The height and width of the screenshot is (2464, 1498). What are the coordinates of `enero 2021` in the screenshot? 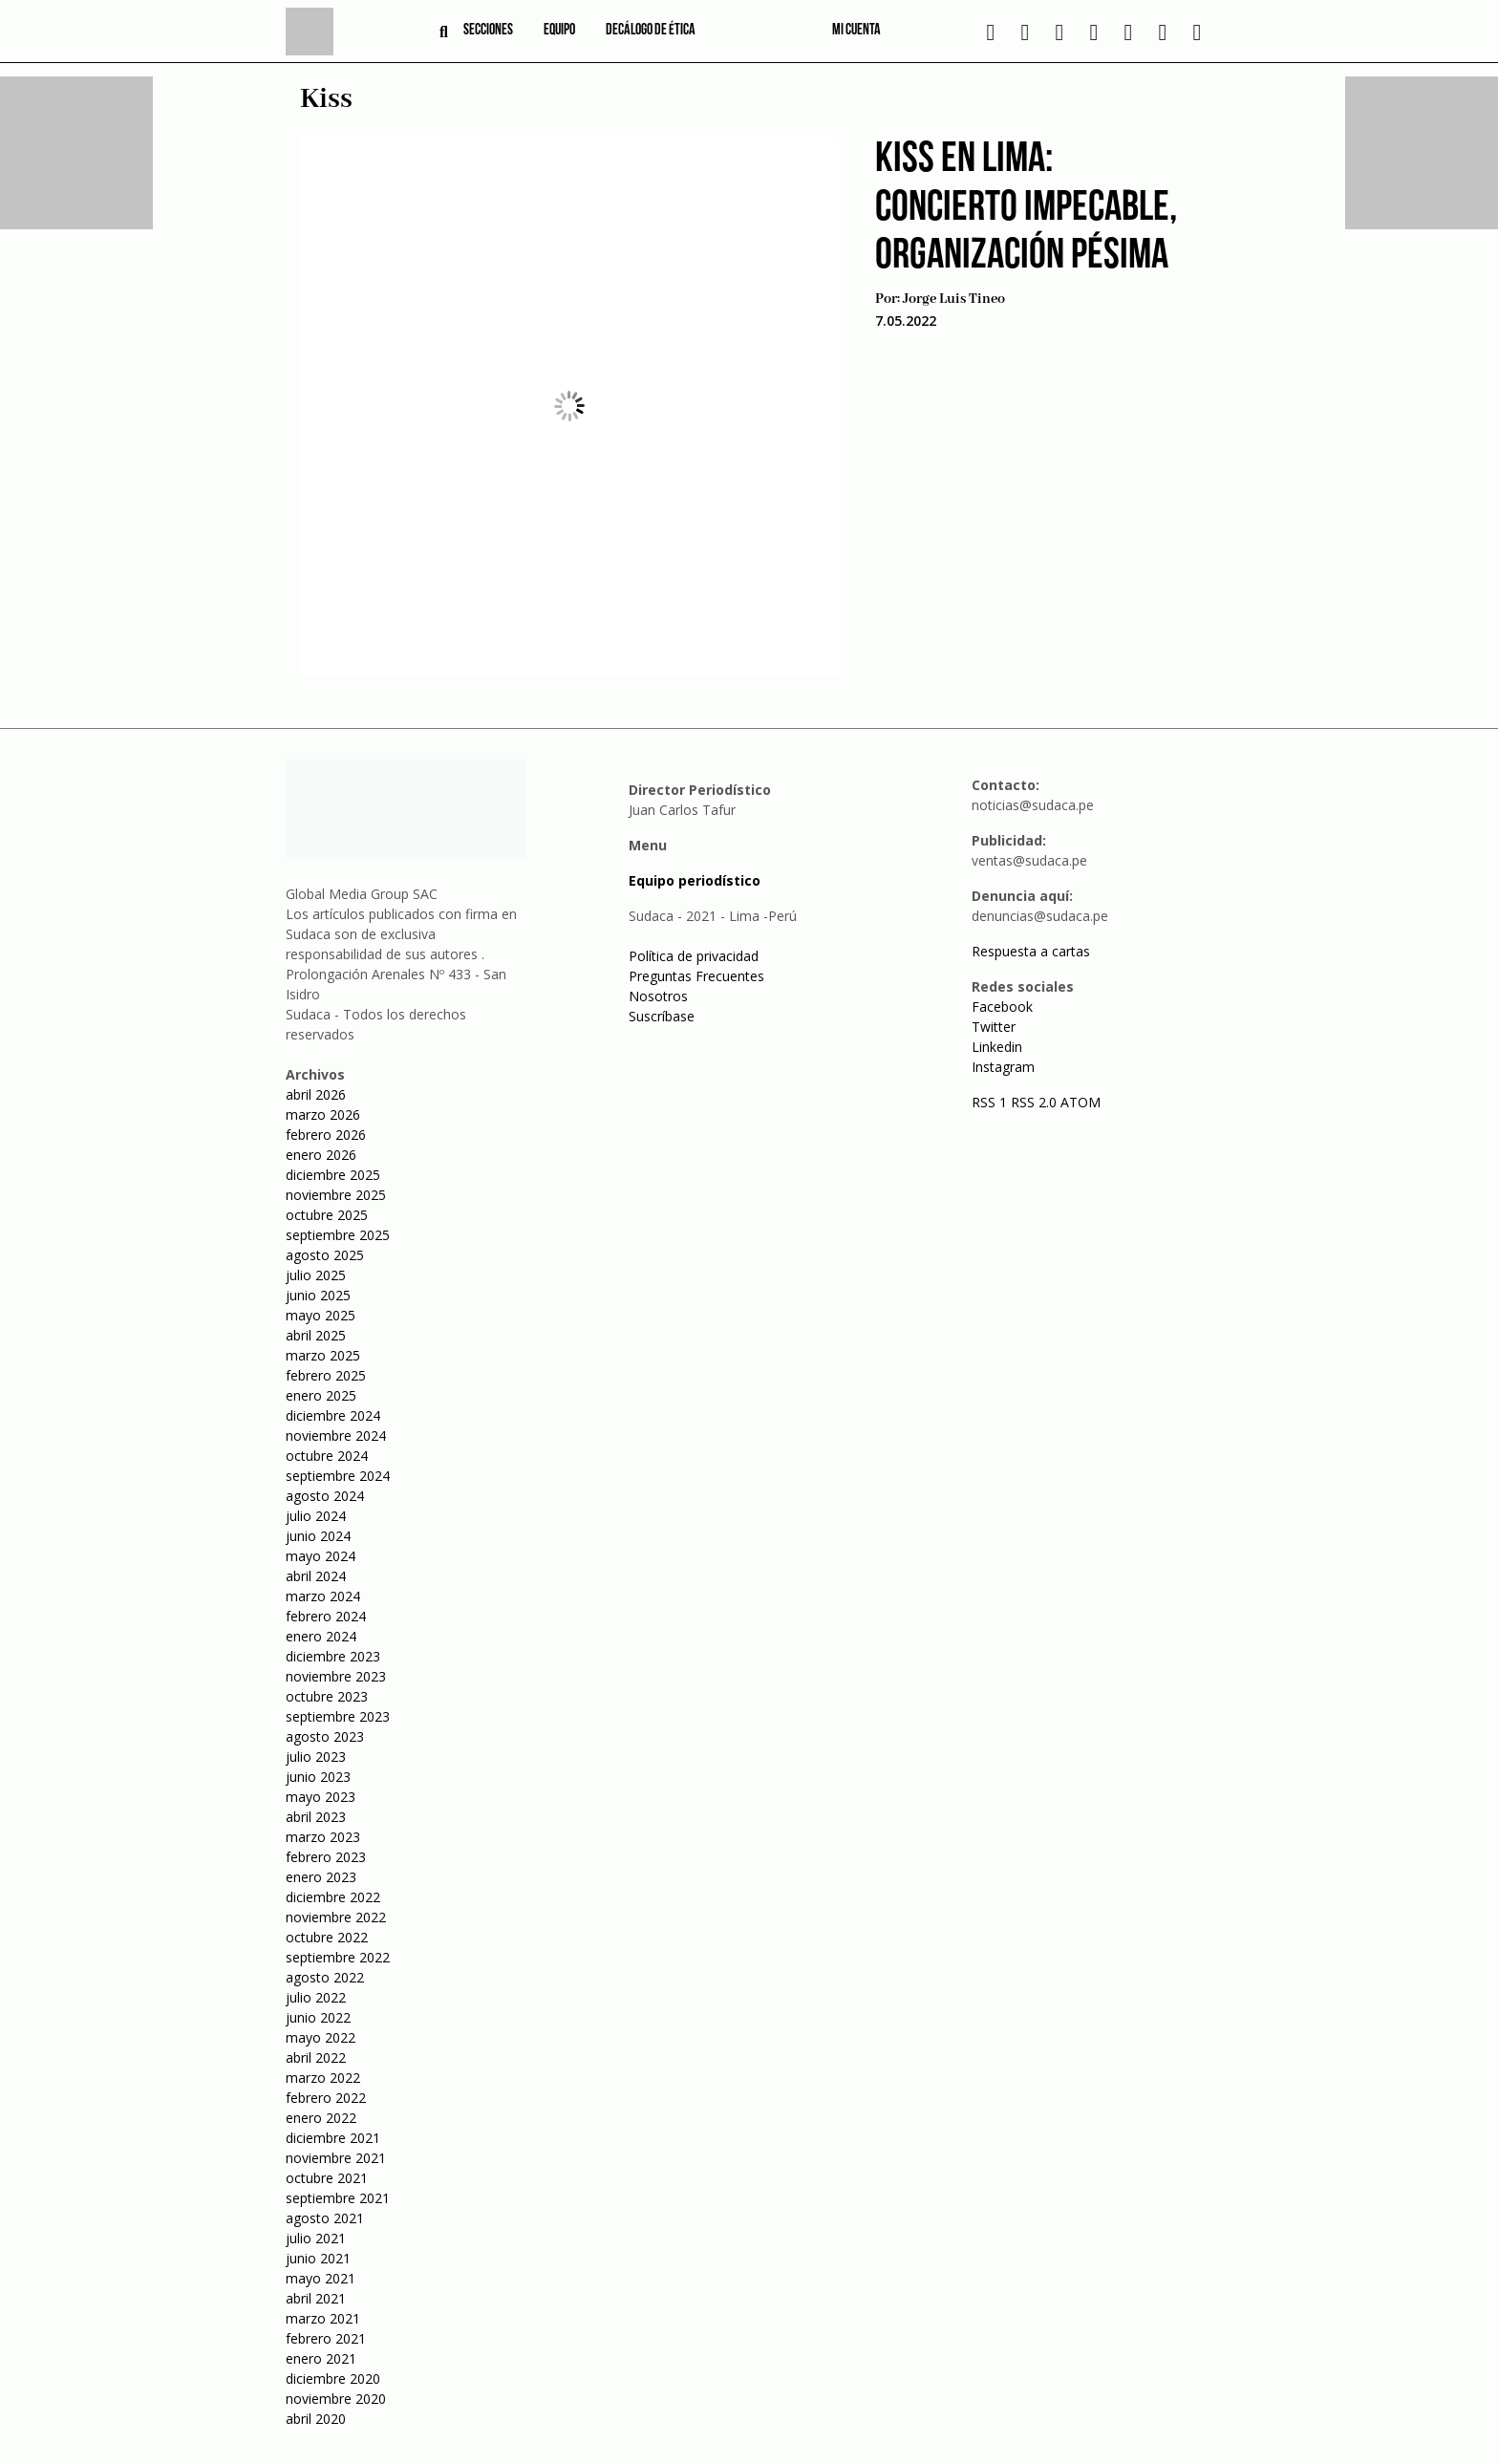 It's located at (321, 2358).